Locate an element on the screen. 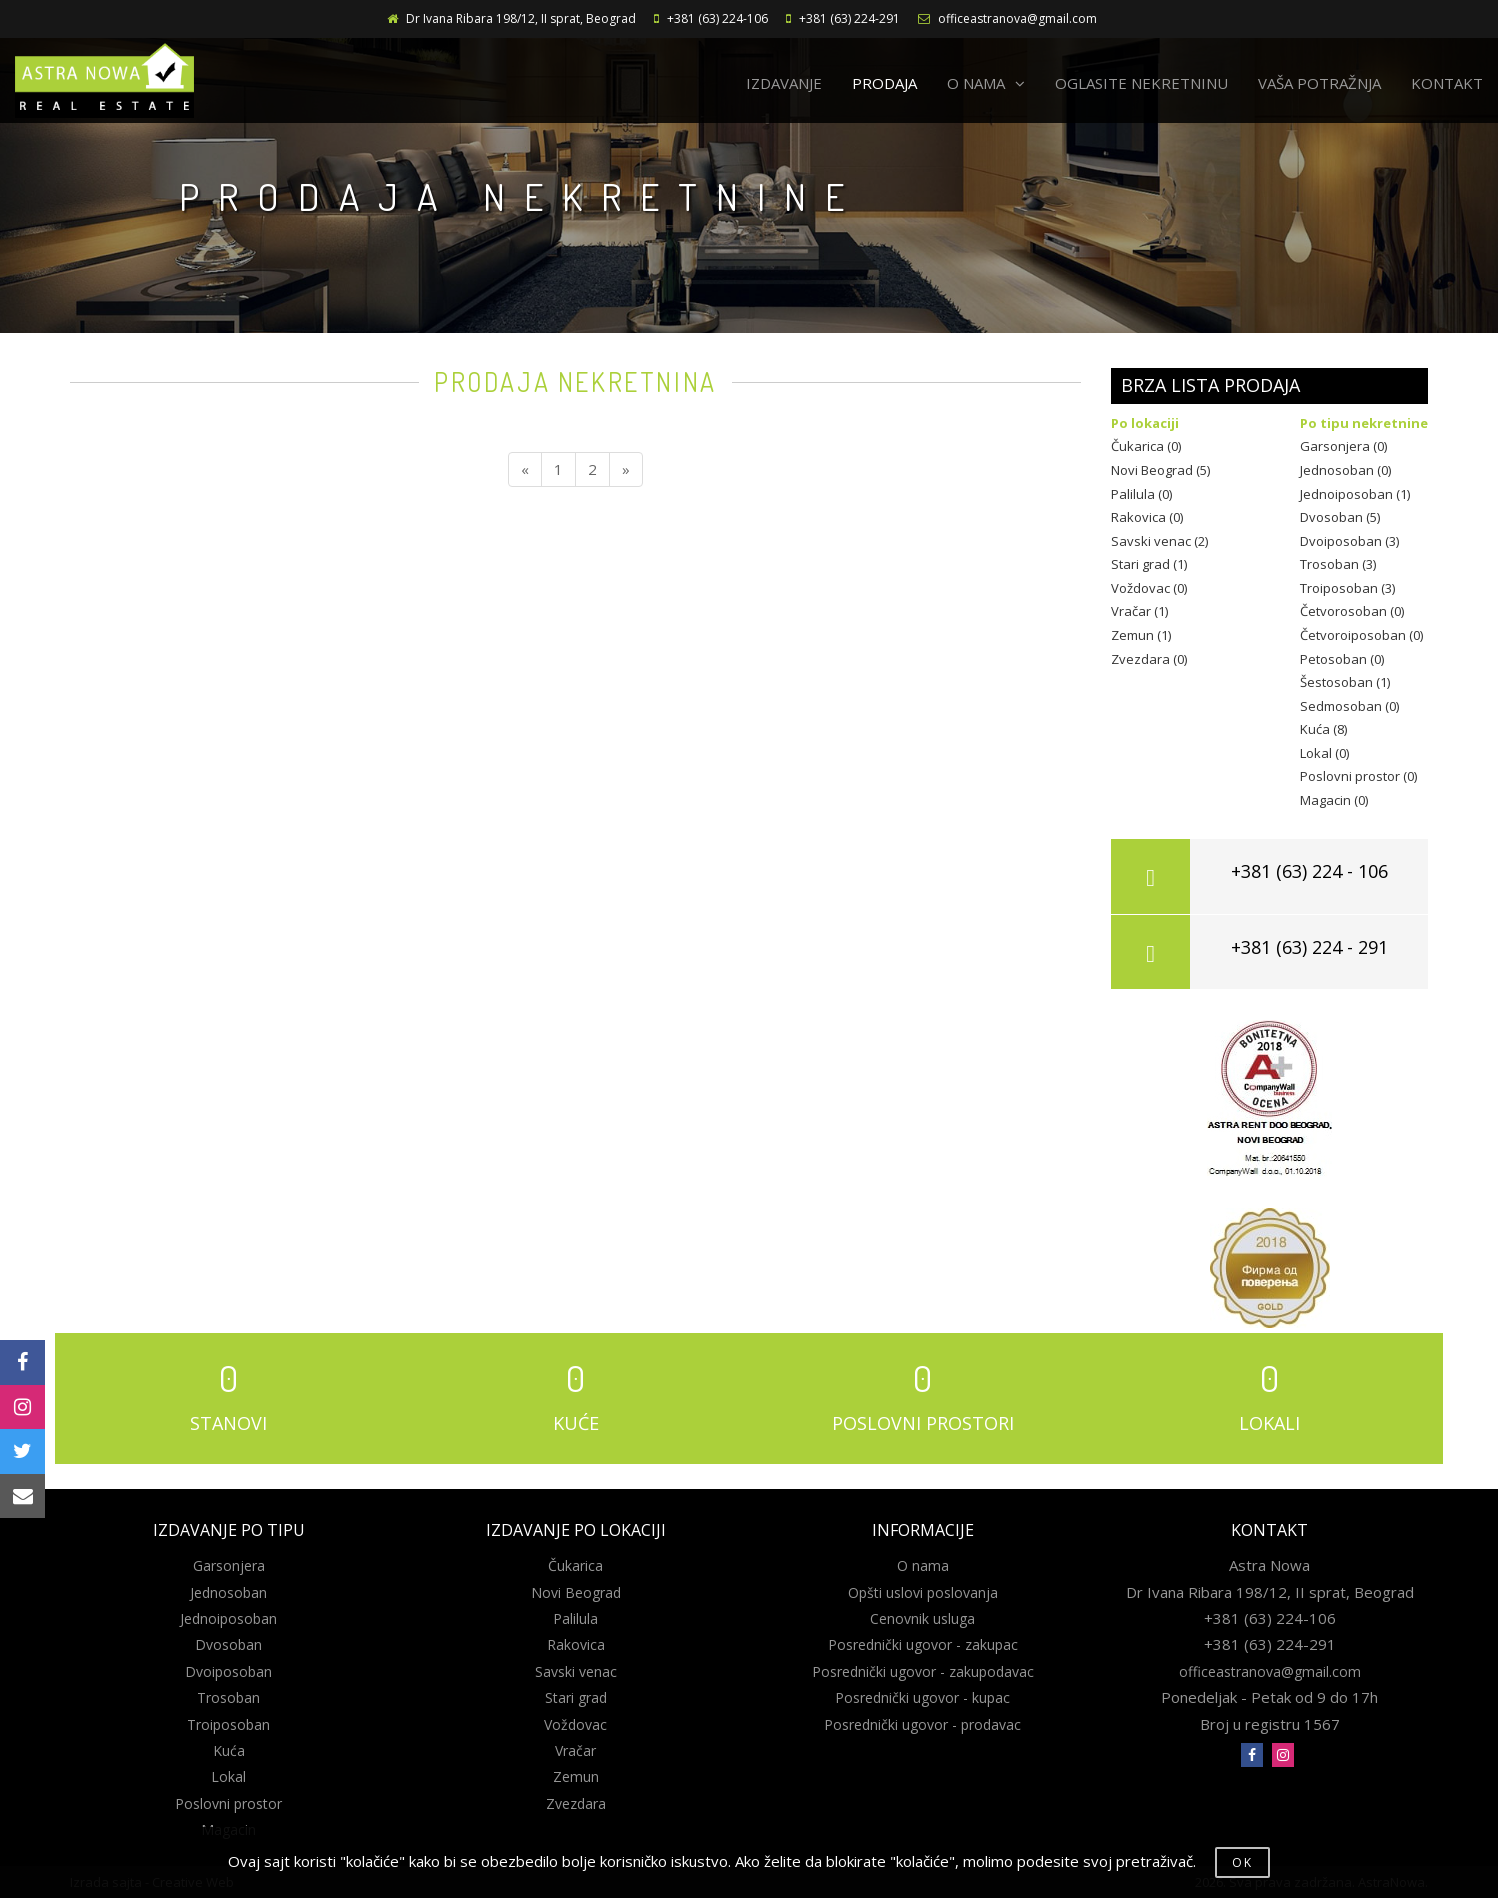 The image size is (1498, 1898). Novi Beograd is located at coordinates (576, 1592).